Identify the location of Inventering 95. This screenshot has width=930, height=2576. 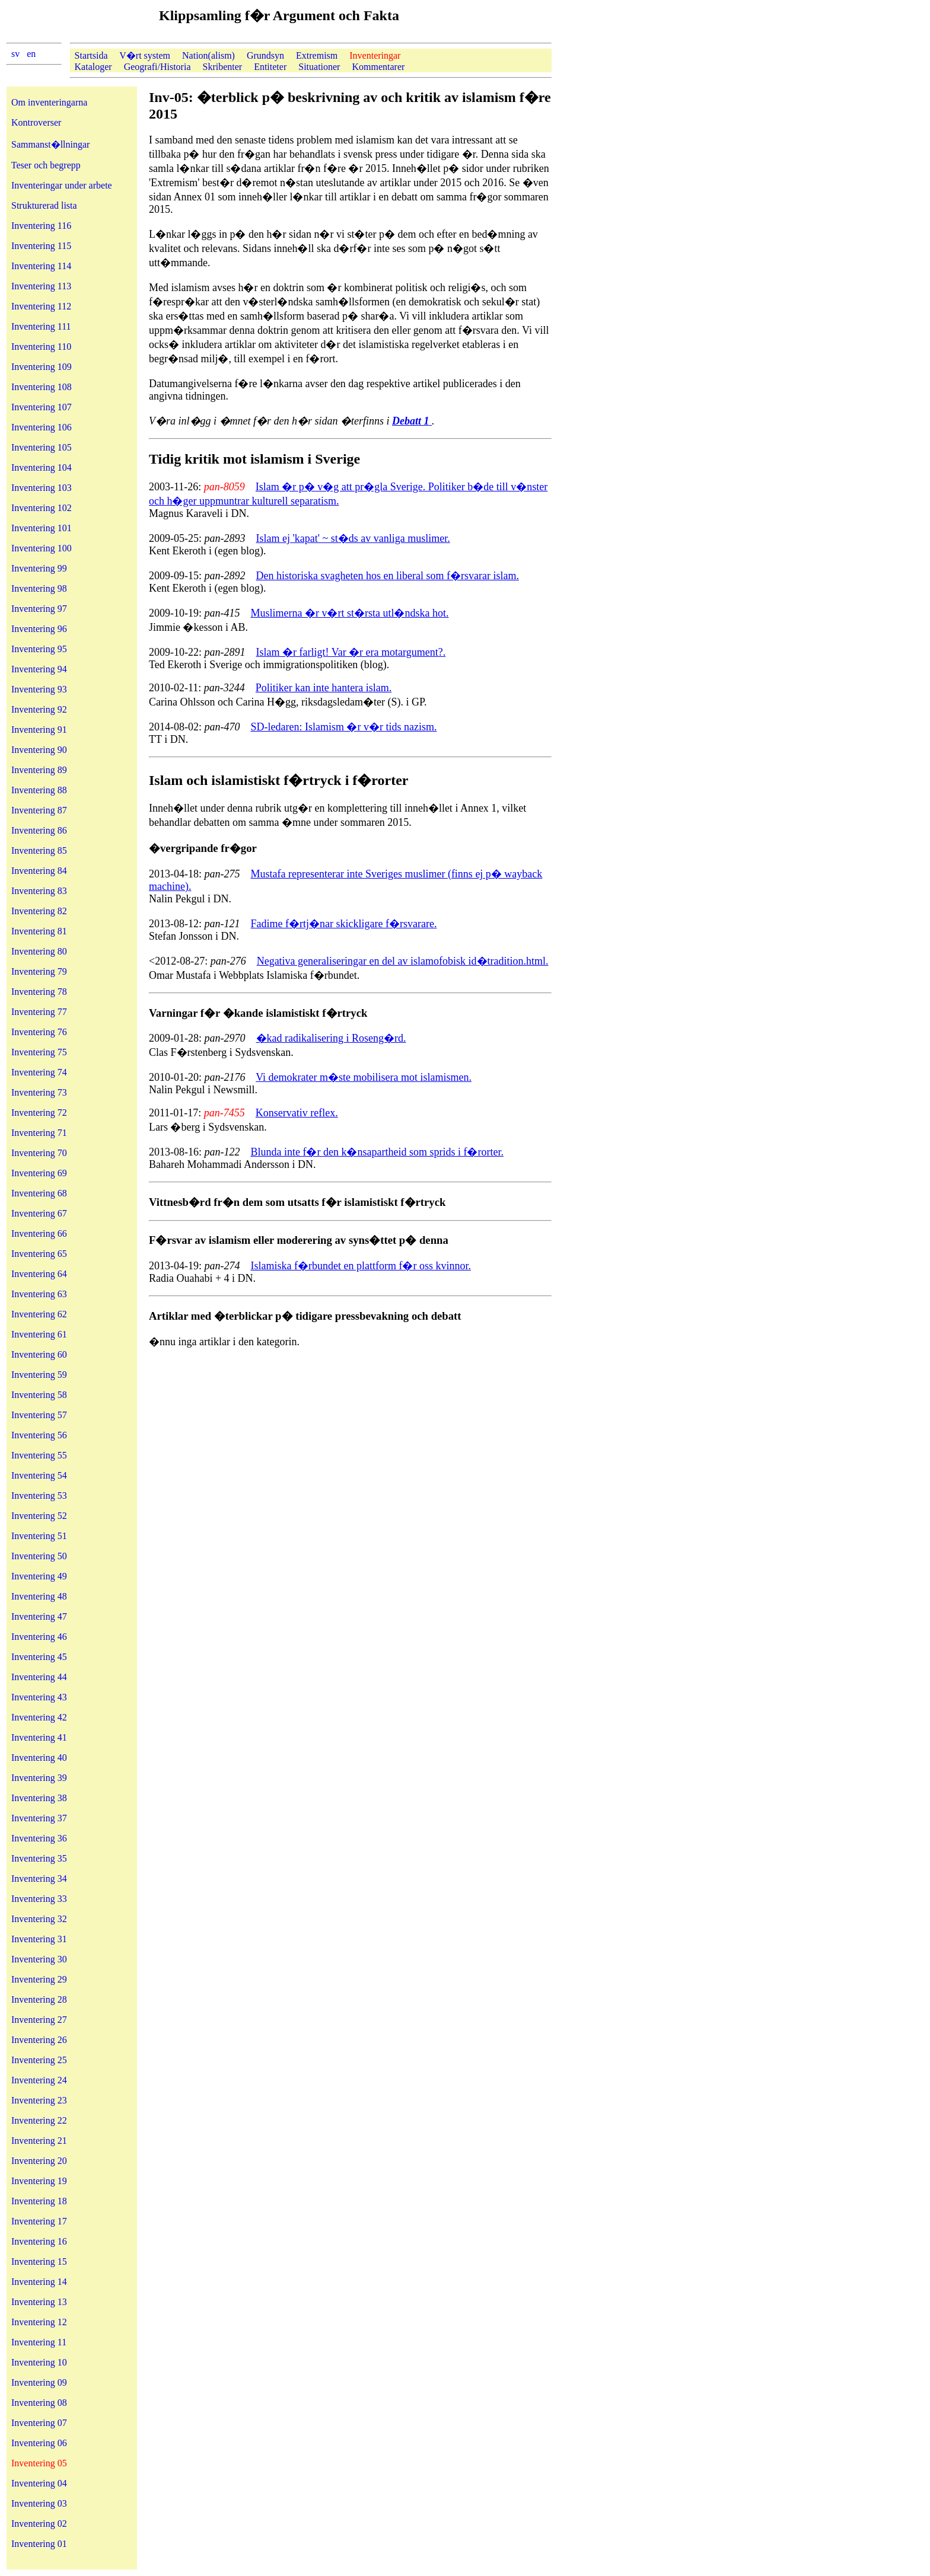
(39, 649).